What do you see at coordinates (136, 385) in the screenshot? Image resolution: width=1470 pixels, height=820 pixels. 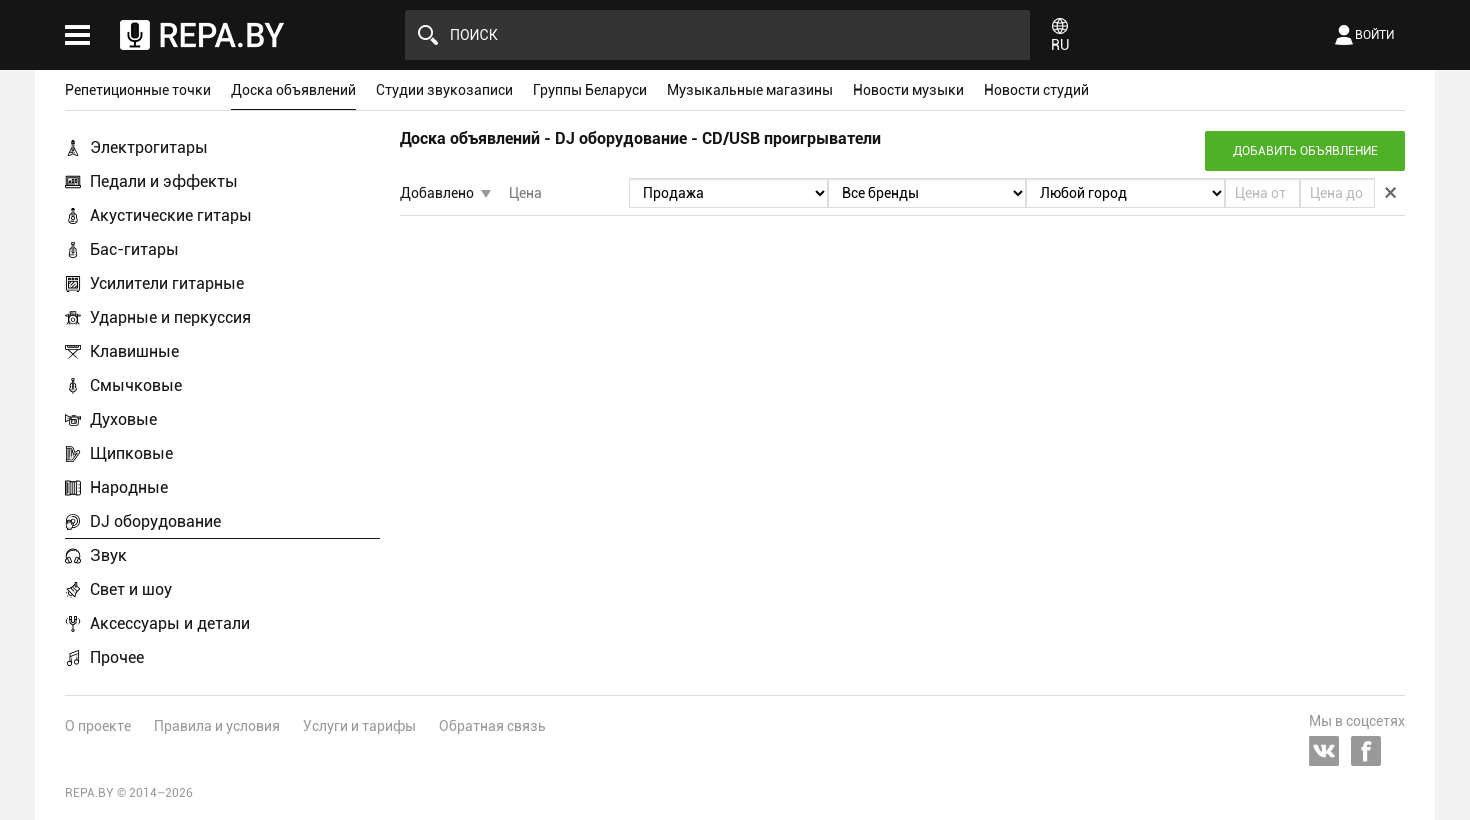 I see `Смычковые` at bounding box center [136, 385].